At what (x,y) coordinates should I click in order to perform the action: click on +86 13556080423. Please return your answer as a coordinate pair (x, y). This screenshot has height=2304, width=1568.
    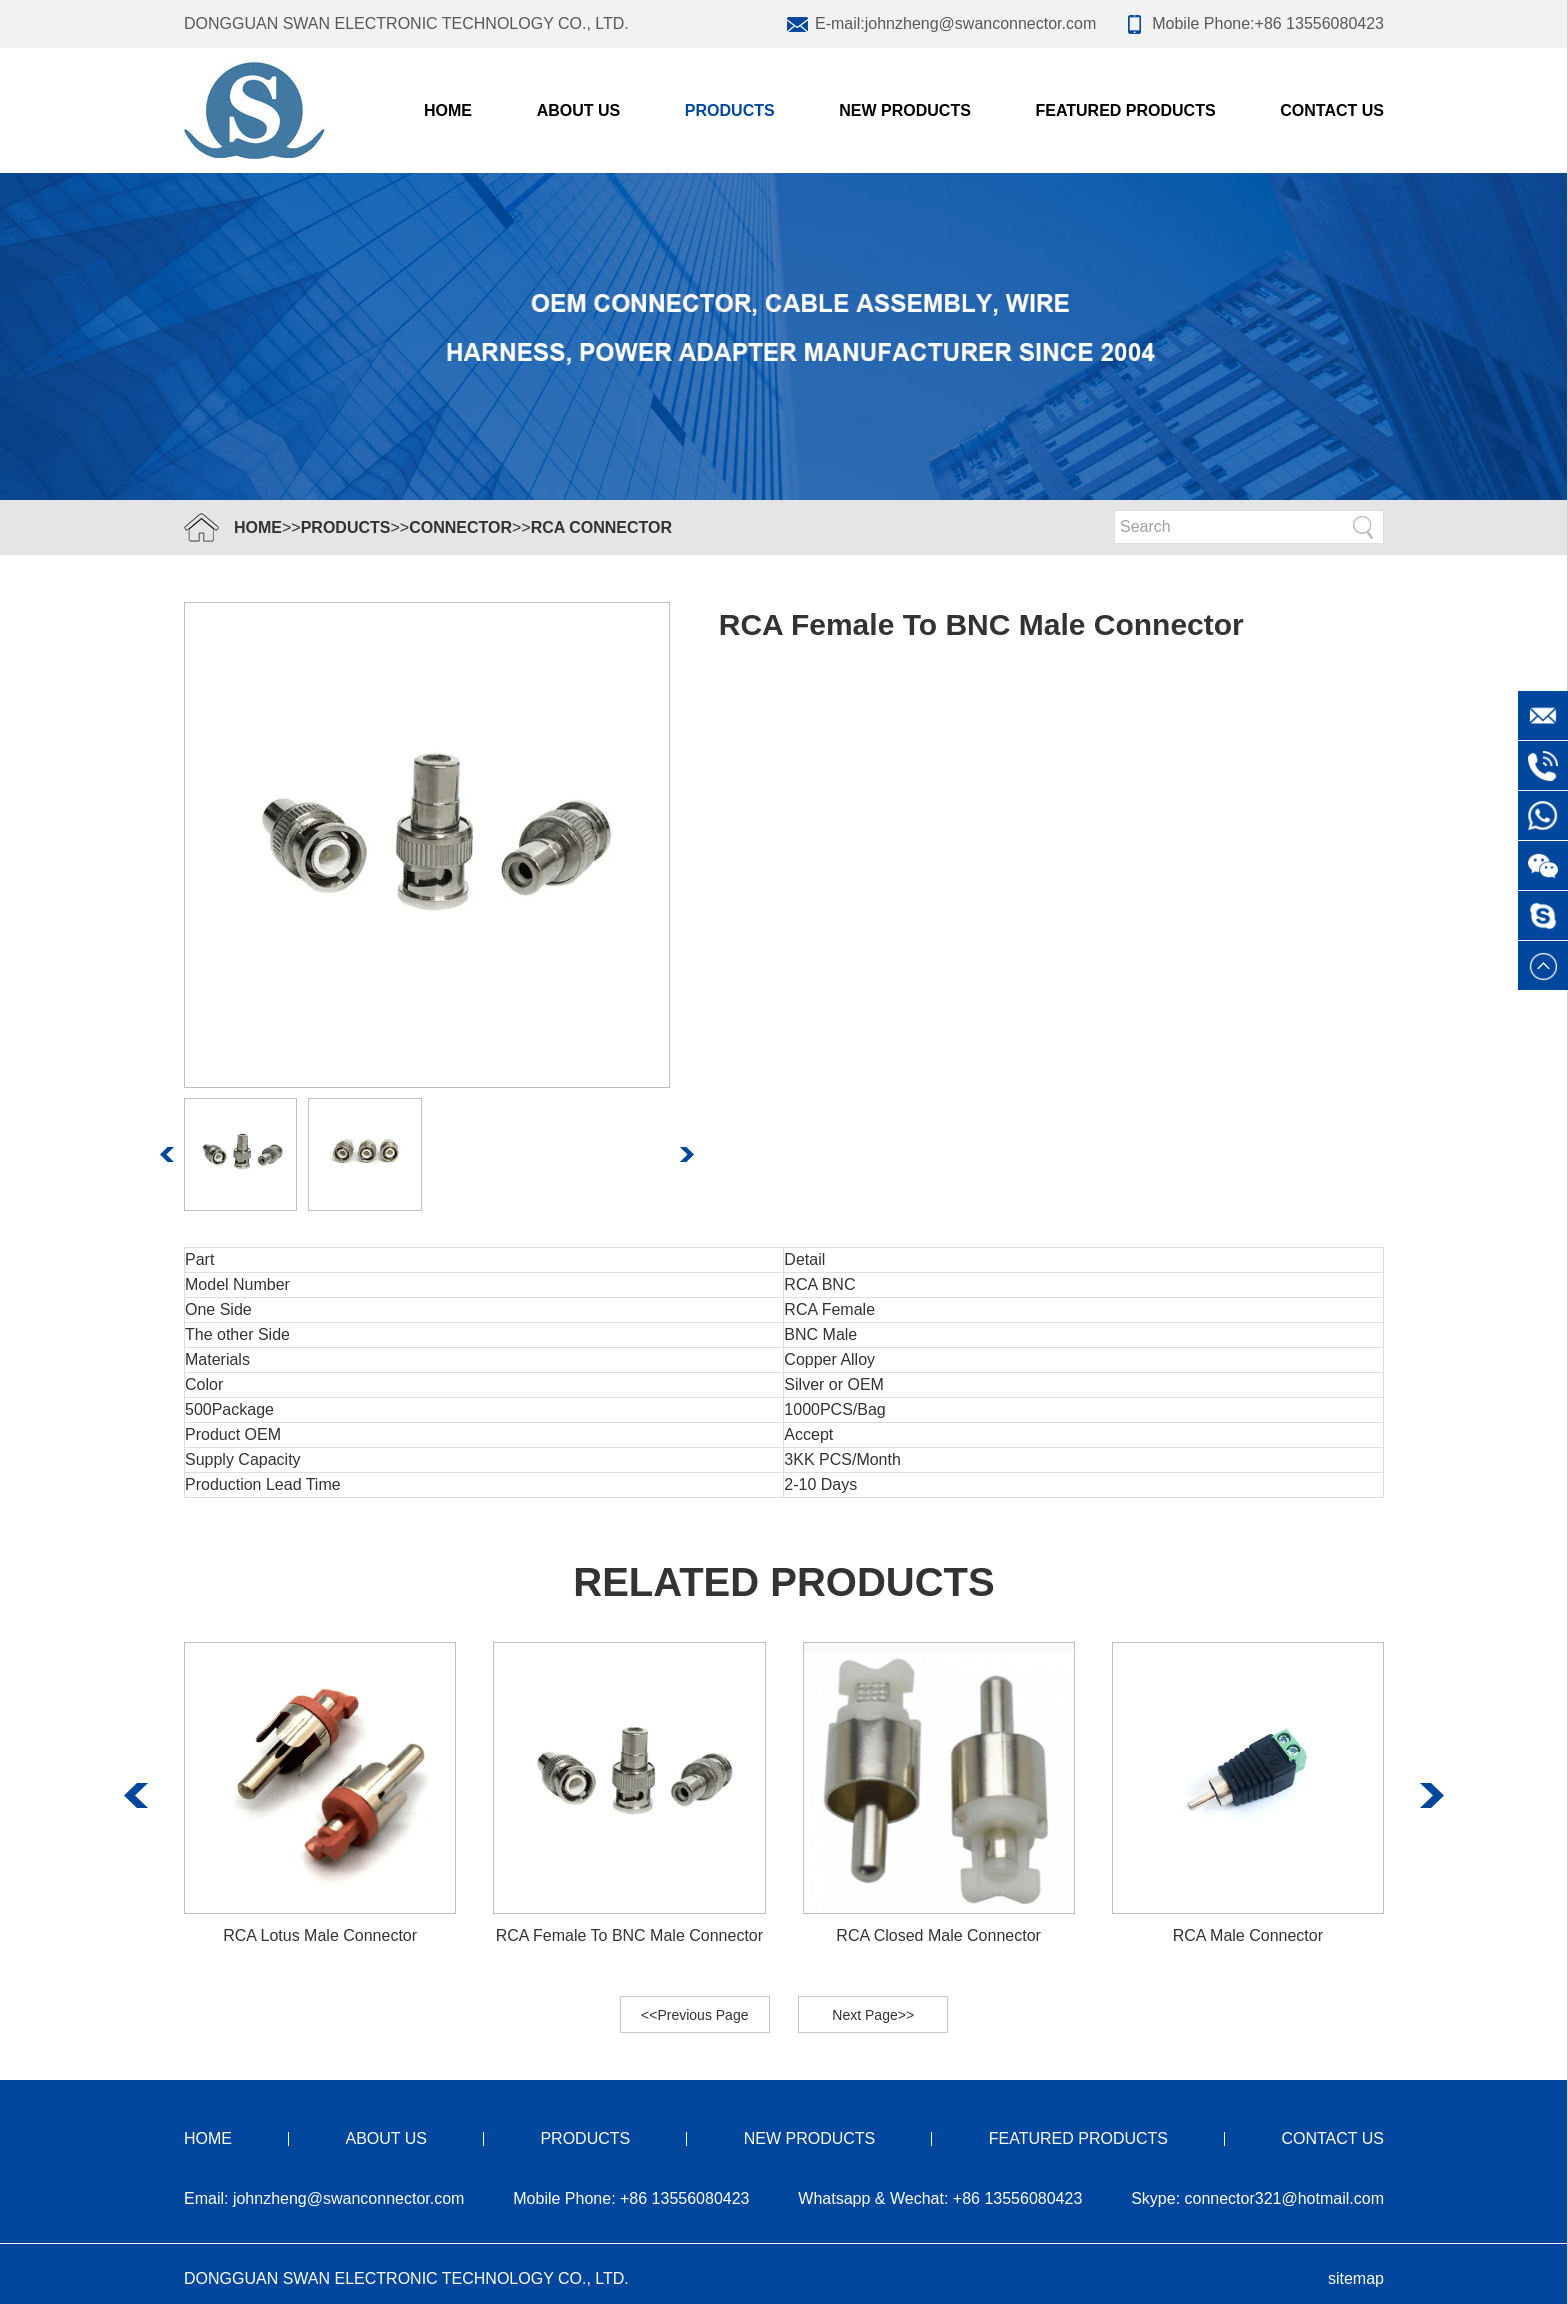
    Looking at the image, I should click on (1319, 23).